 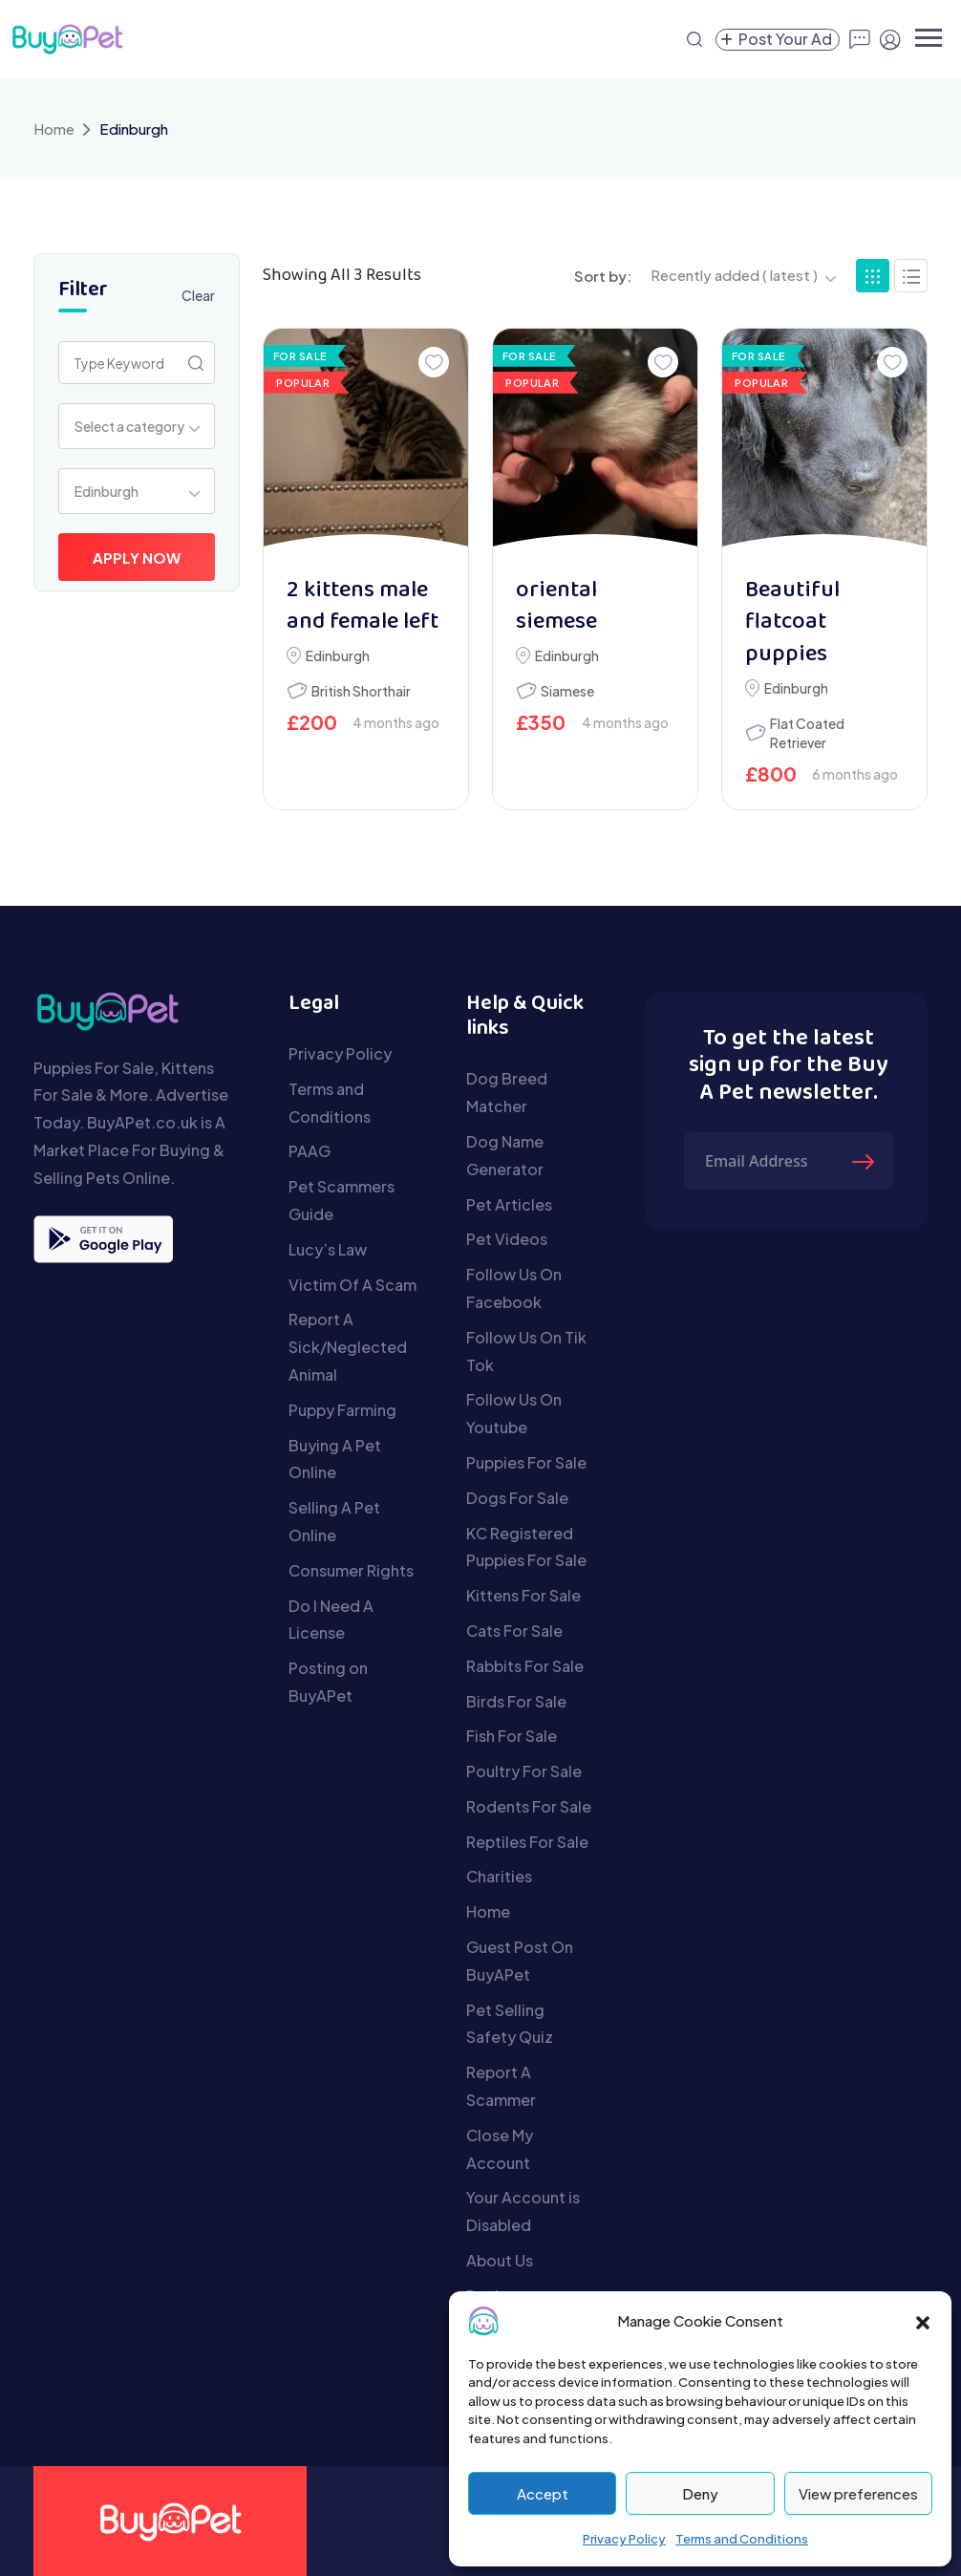 What do you see at coordinates (137, 557) in the screenshot?
I see `Apply Now` at bounding box center [137, 557].